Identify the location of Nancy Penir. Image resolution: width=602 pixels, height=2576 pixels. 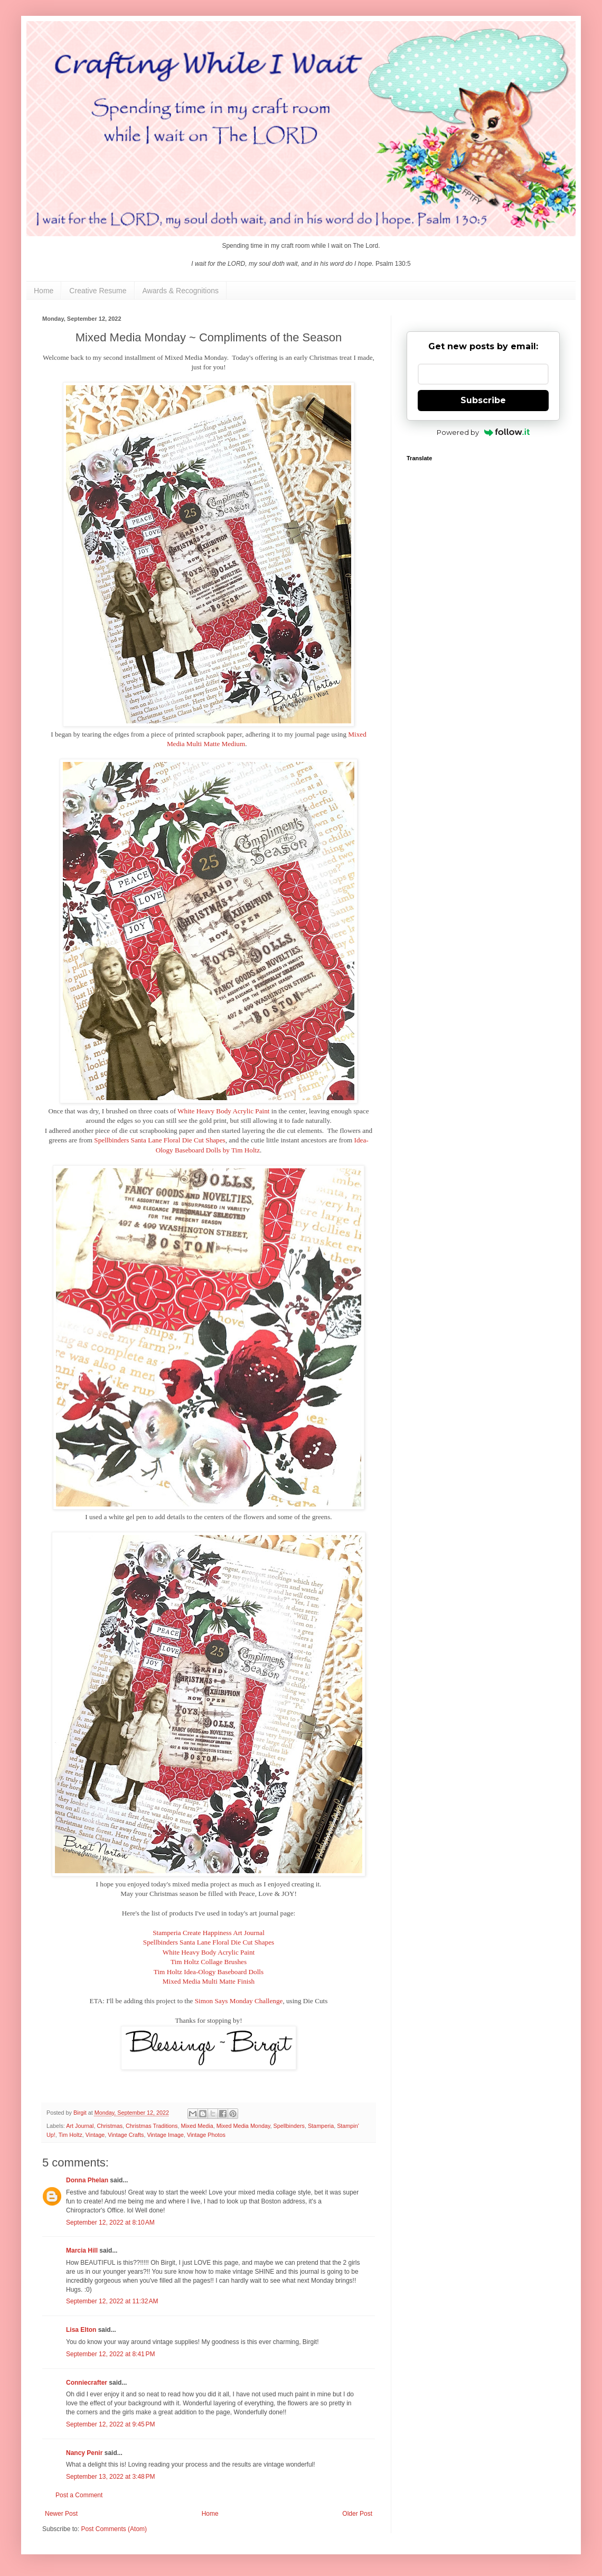
(85, 2453).